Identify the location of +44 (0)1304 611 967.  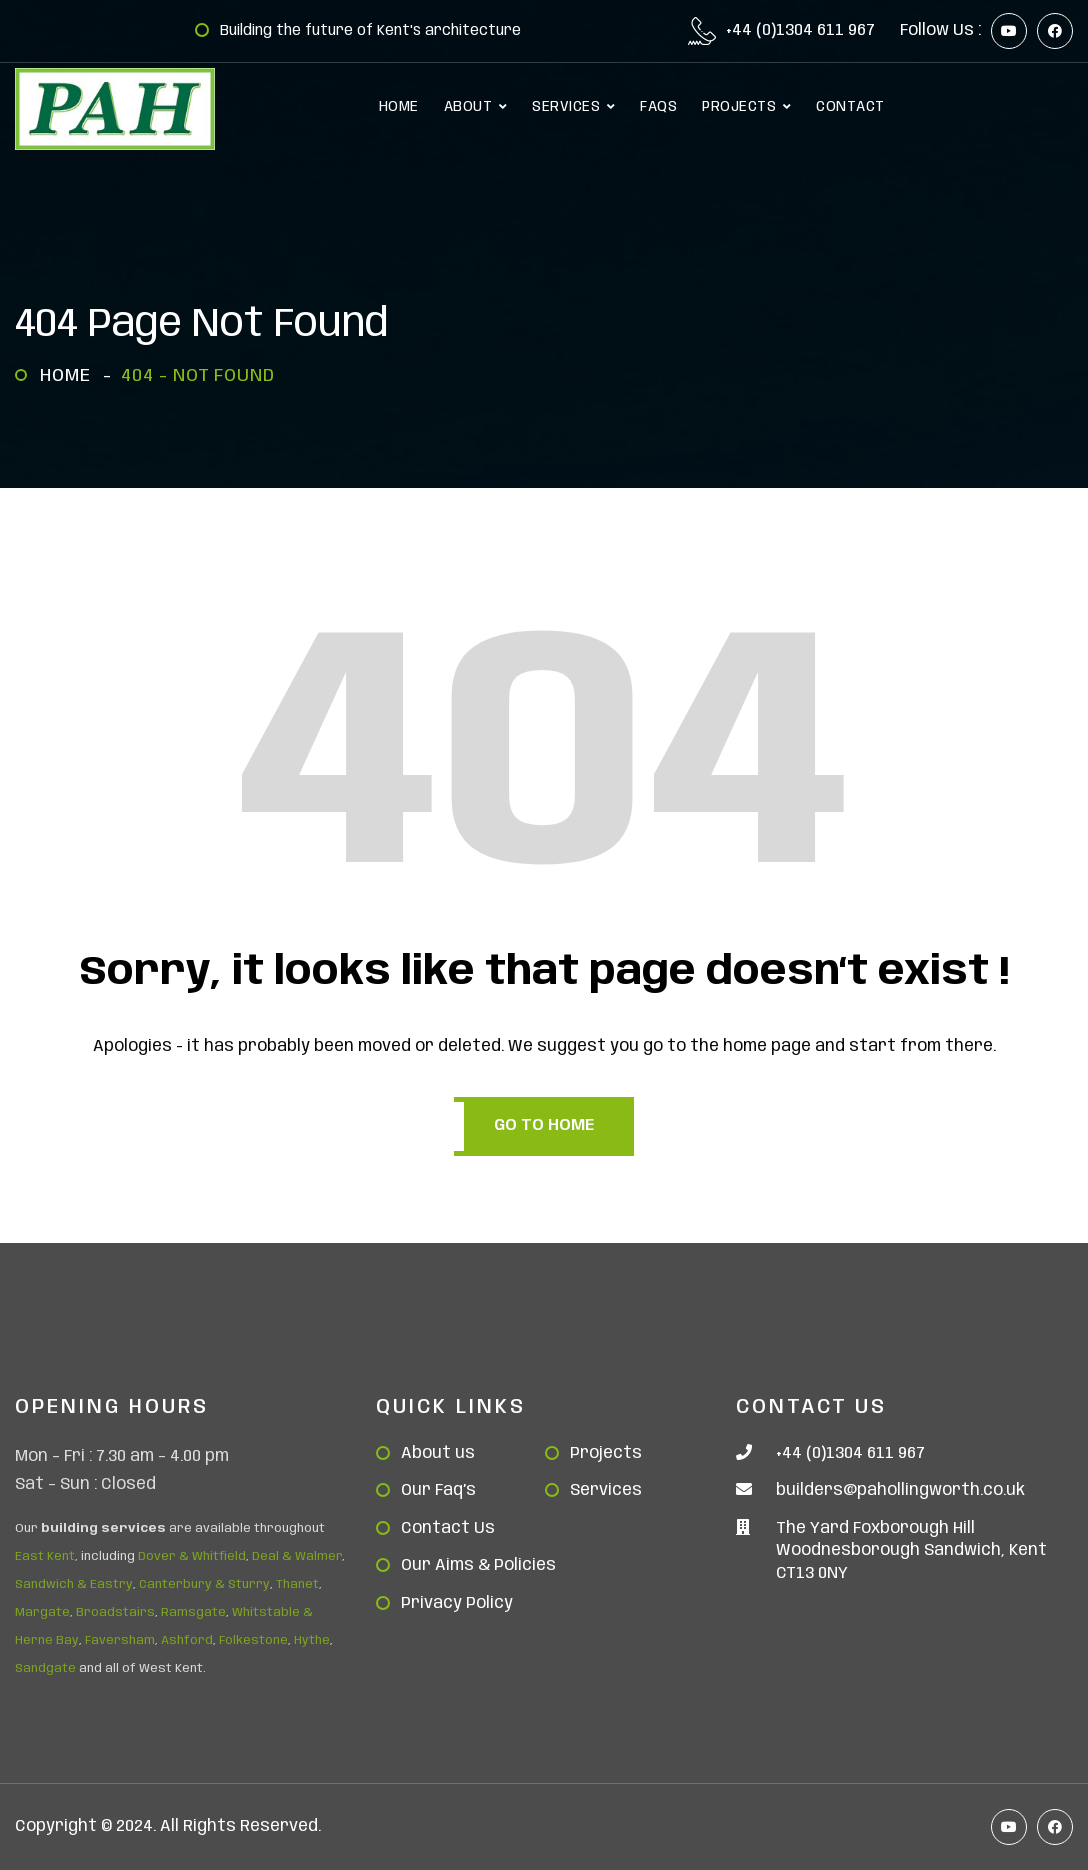
(800, 31).